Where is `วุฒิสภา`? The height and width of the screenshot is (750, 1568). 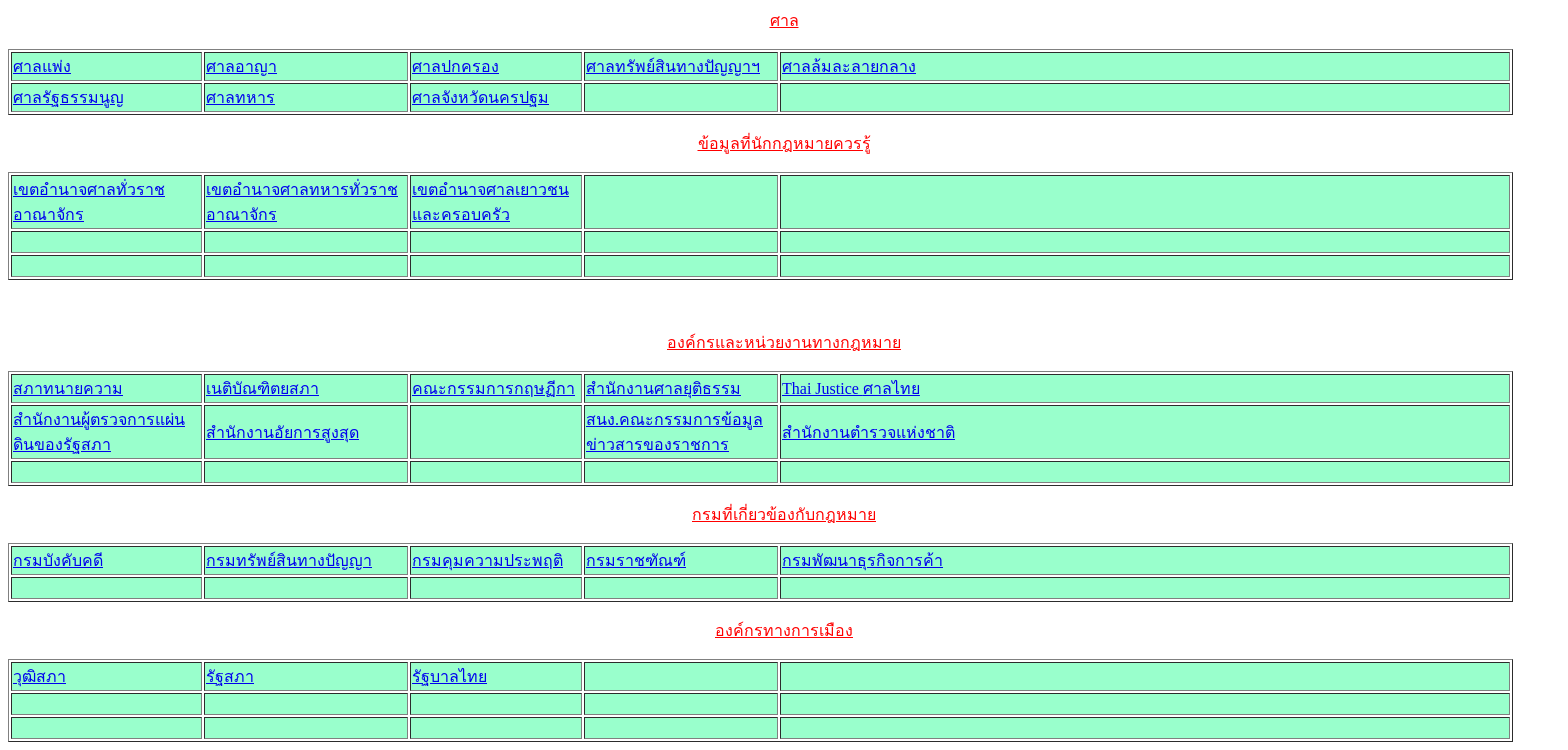
วุฒิสภา is located at coordinates (39, 676).